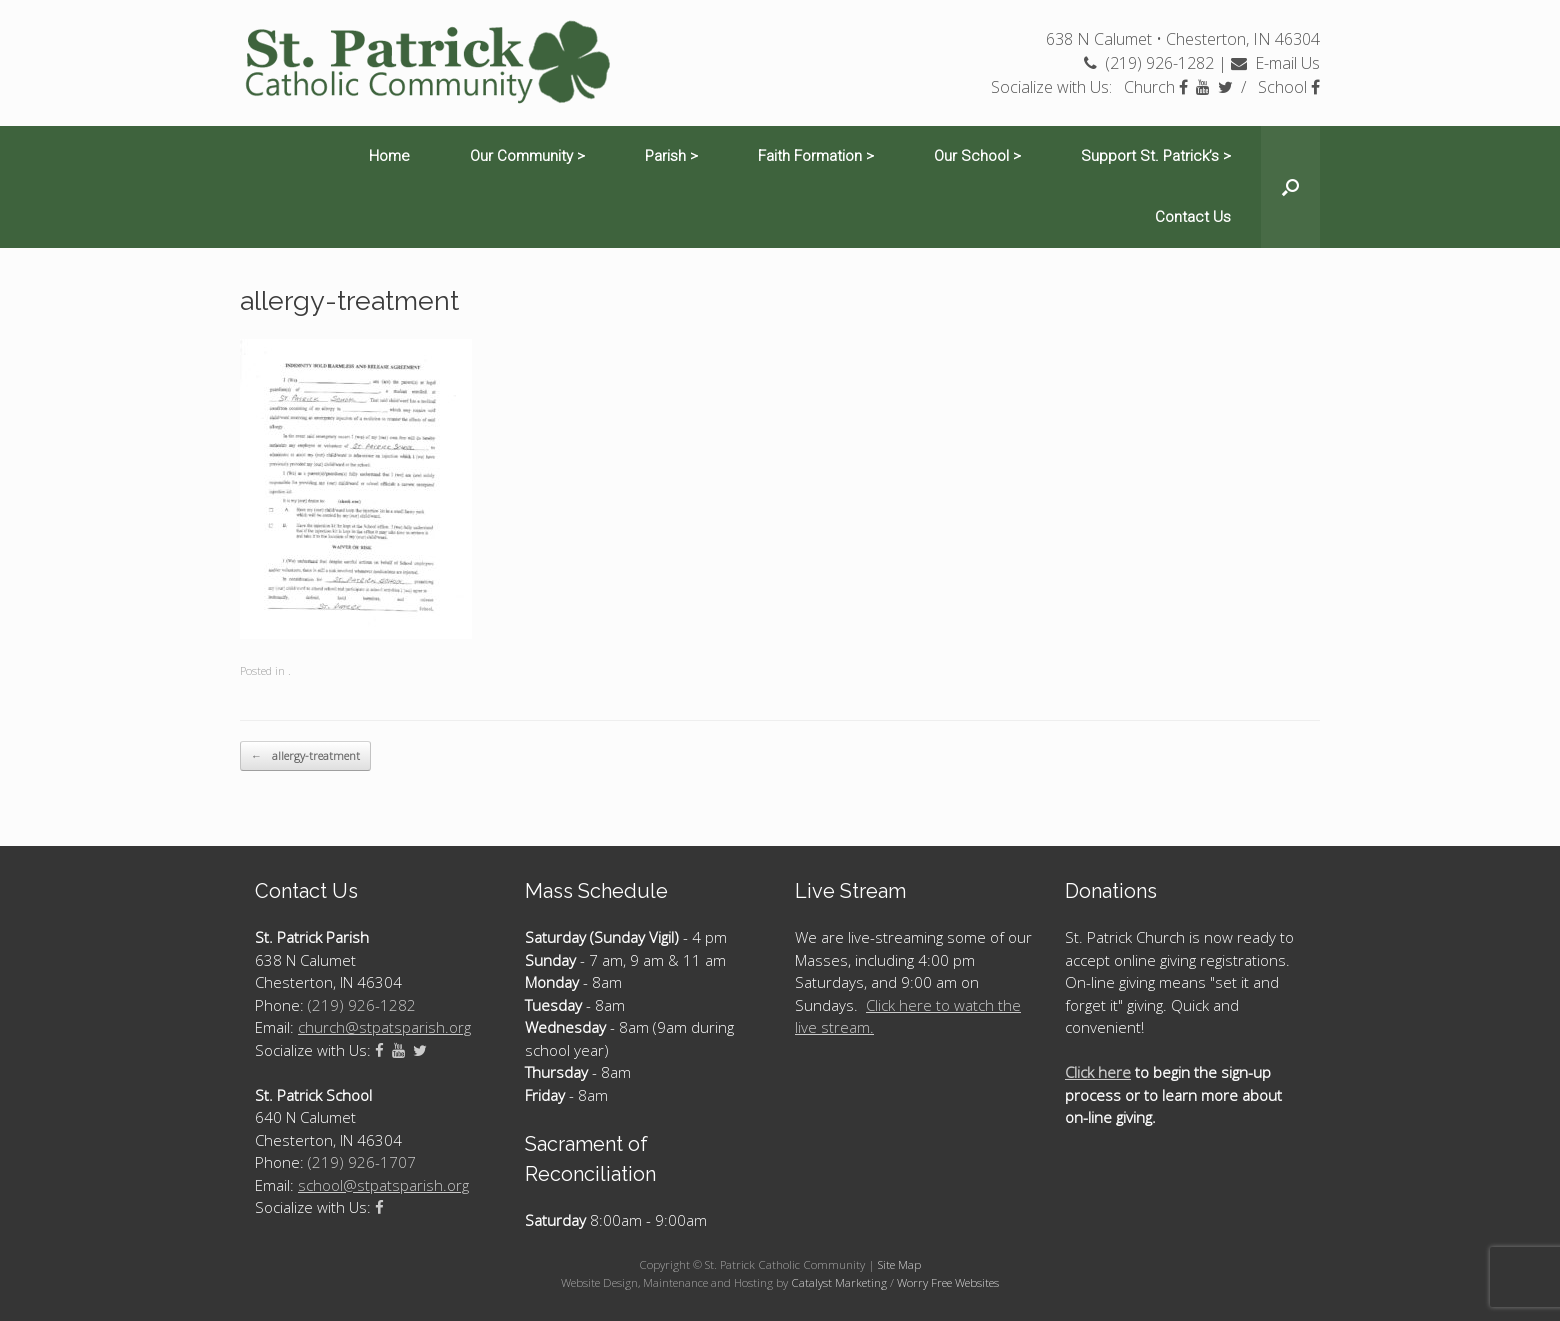 This screenshot has width=1560, height=1321. I want to click on Contact Us, so click(1193, 217).